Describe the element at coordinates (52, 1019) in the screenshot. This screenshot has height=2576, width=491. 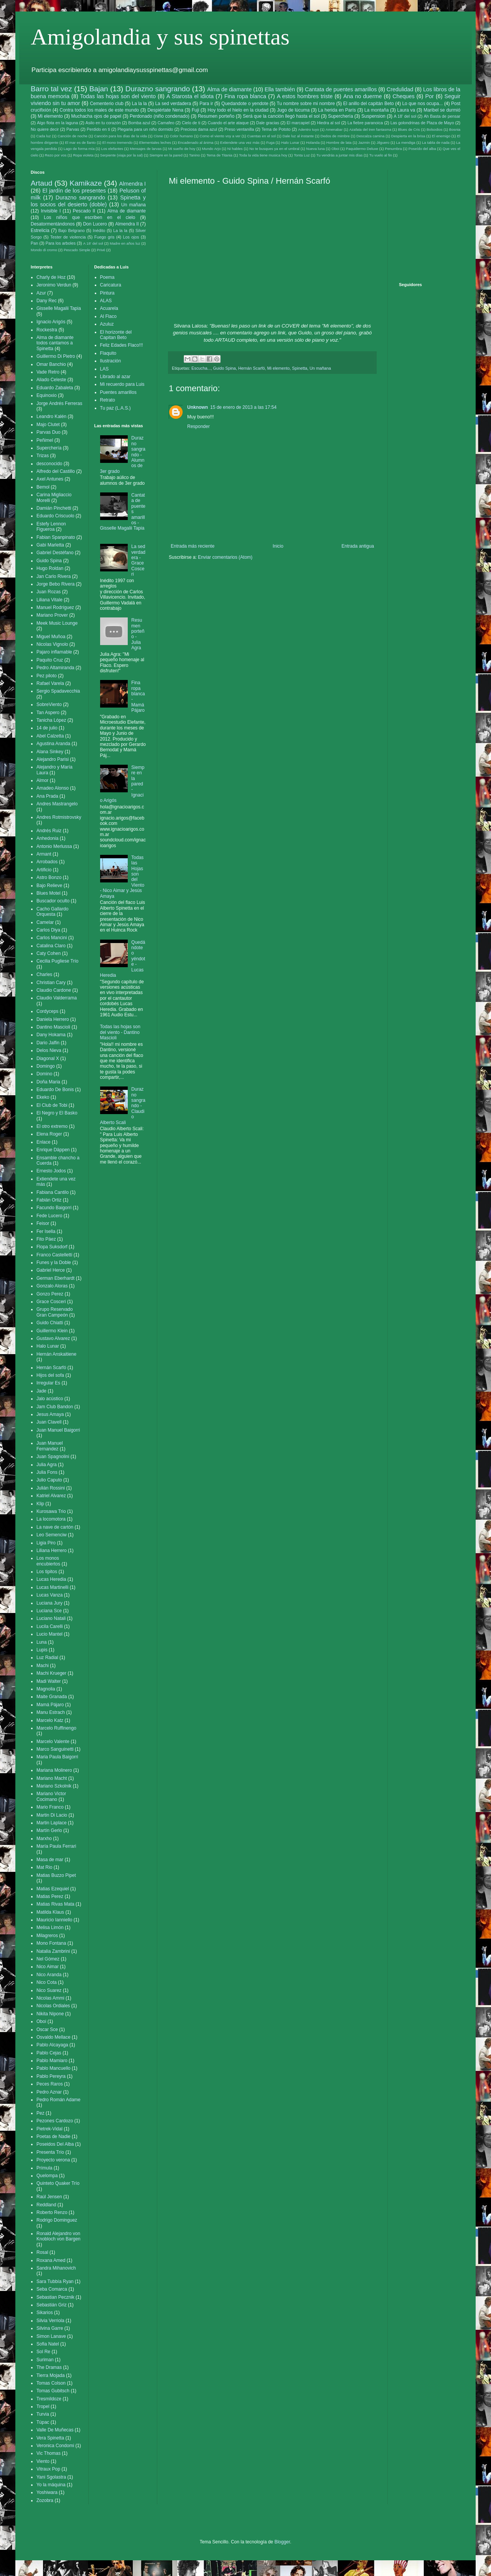
I see `Daniela Herrero` at that location.